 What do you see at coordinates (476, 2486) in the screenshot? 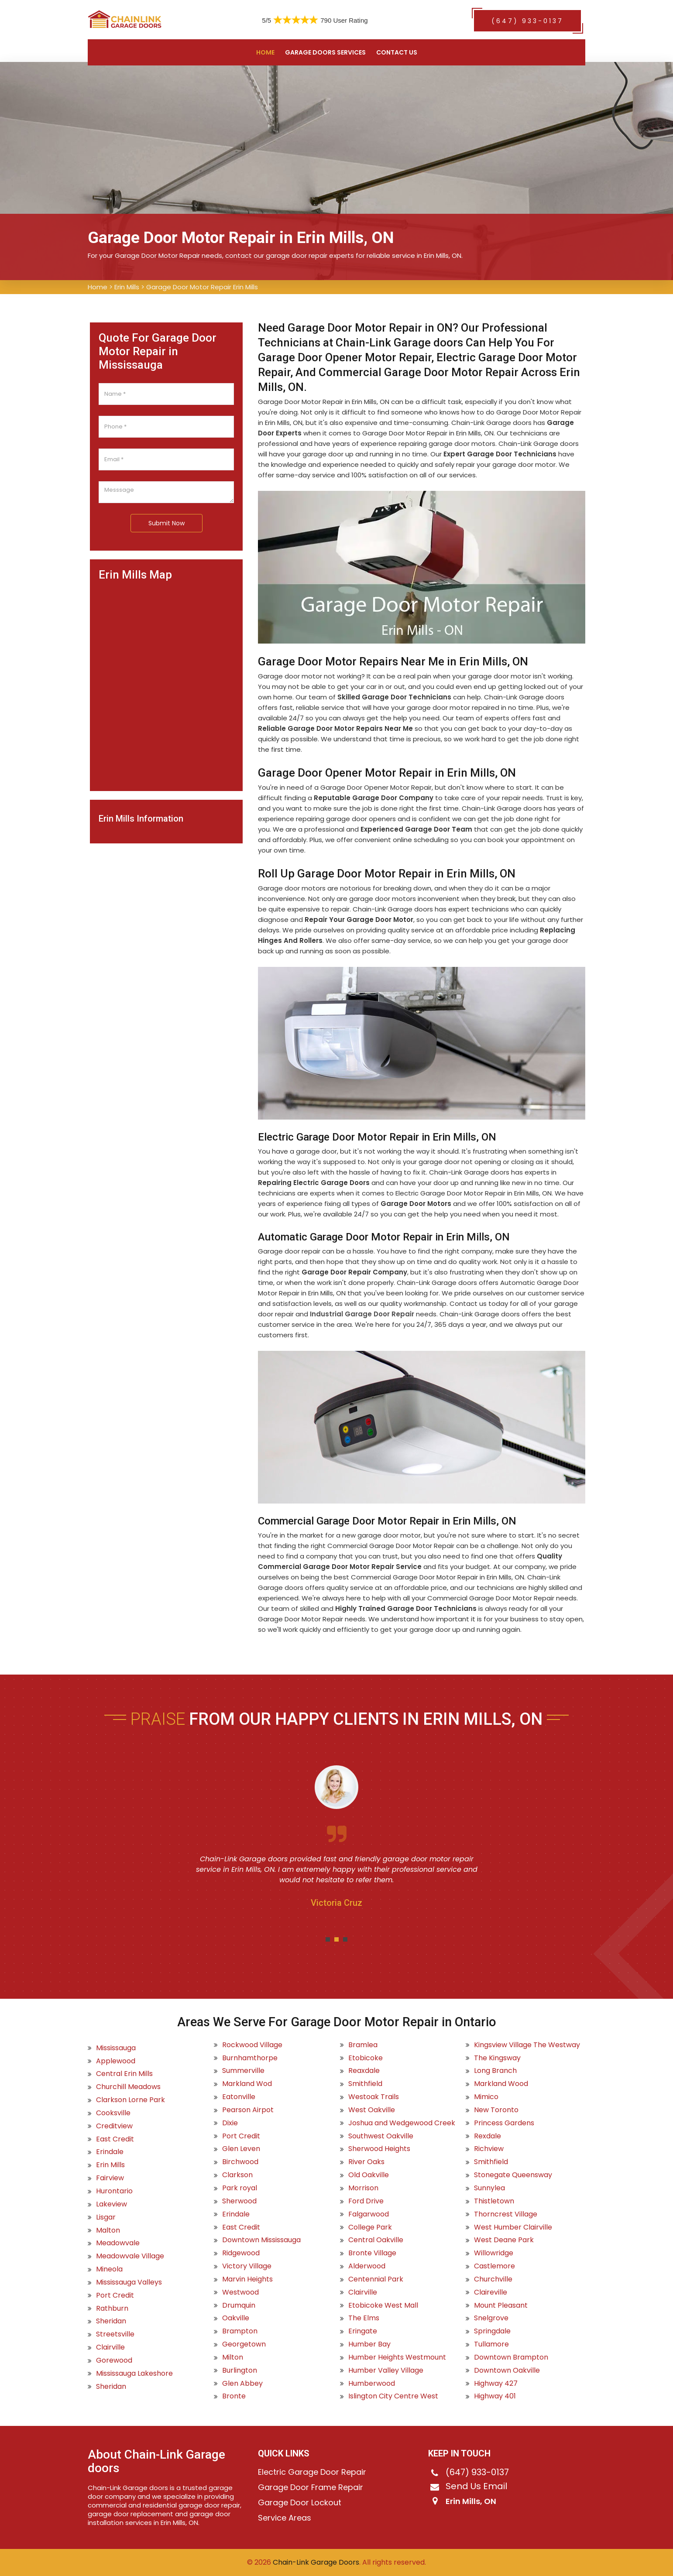
I see `Send Us Email` at bounding box center [476, 2486].